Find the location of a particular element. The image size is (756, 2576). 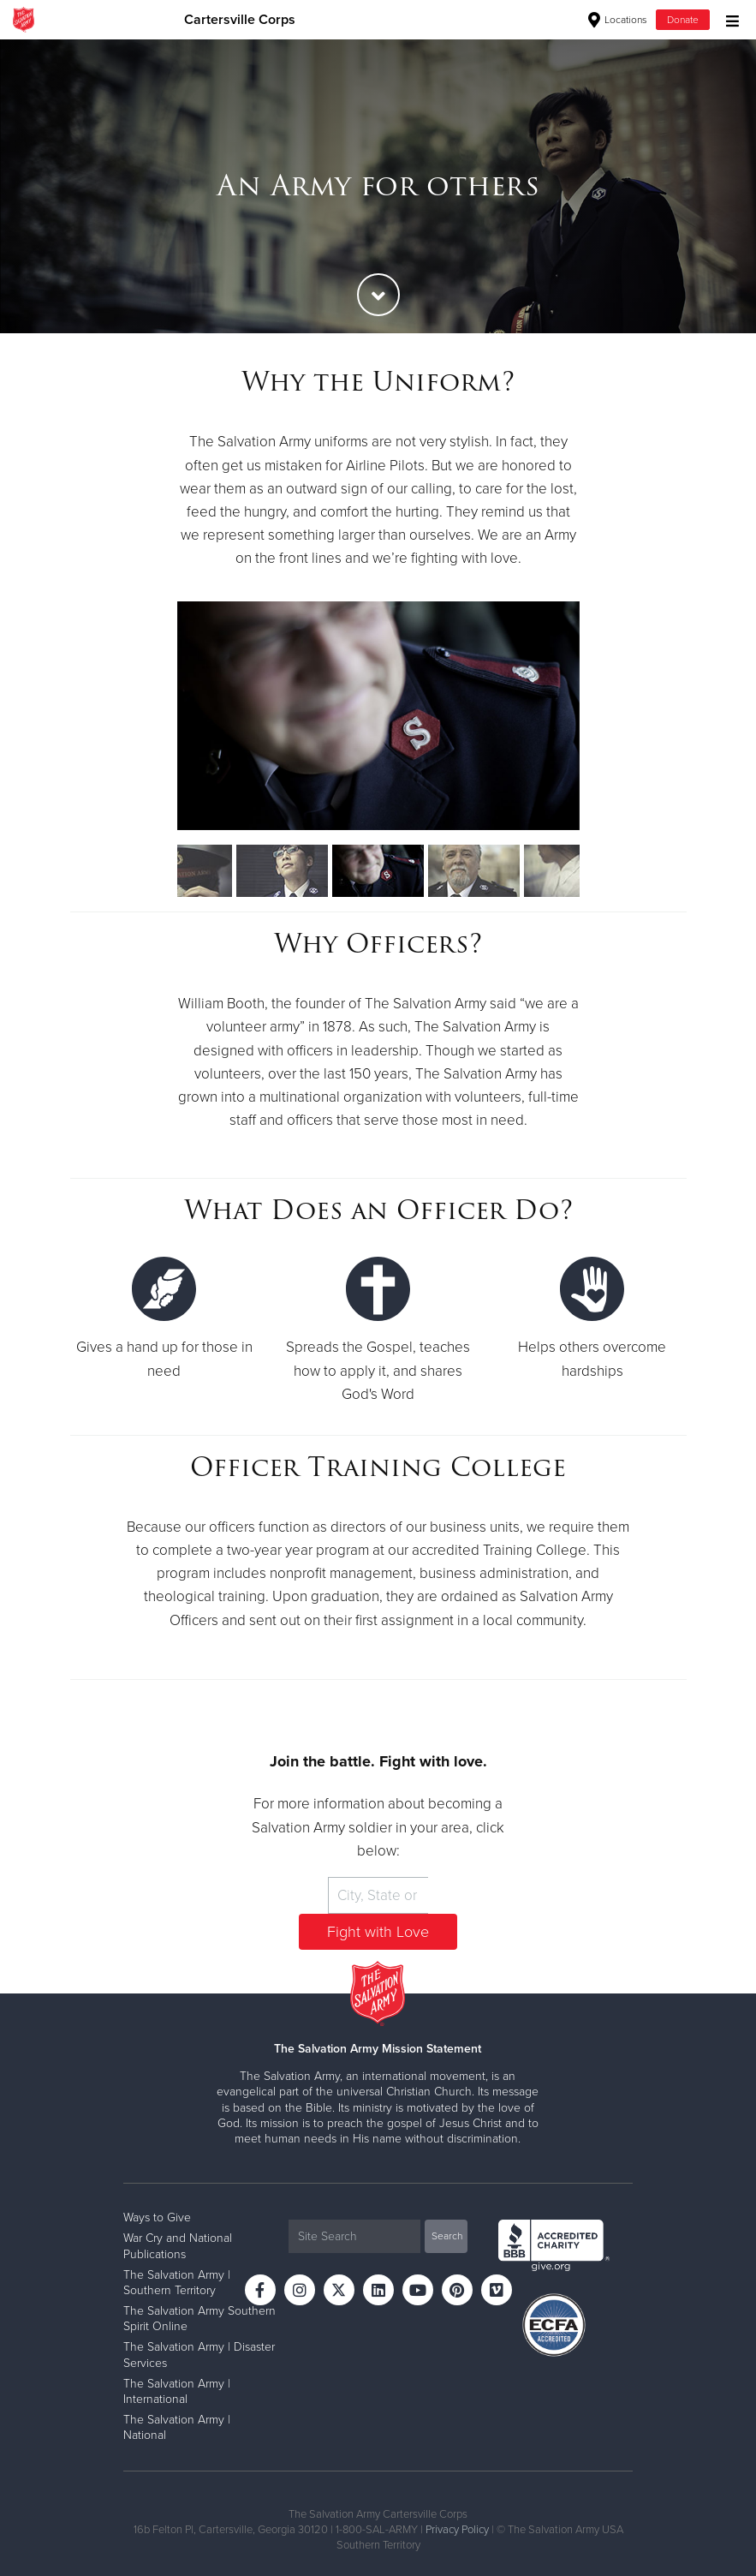

Locations is located at coordinates (617, 20).